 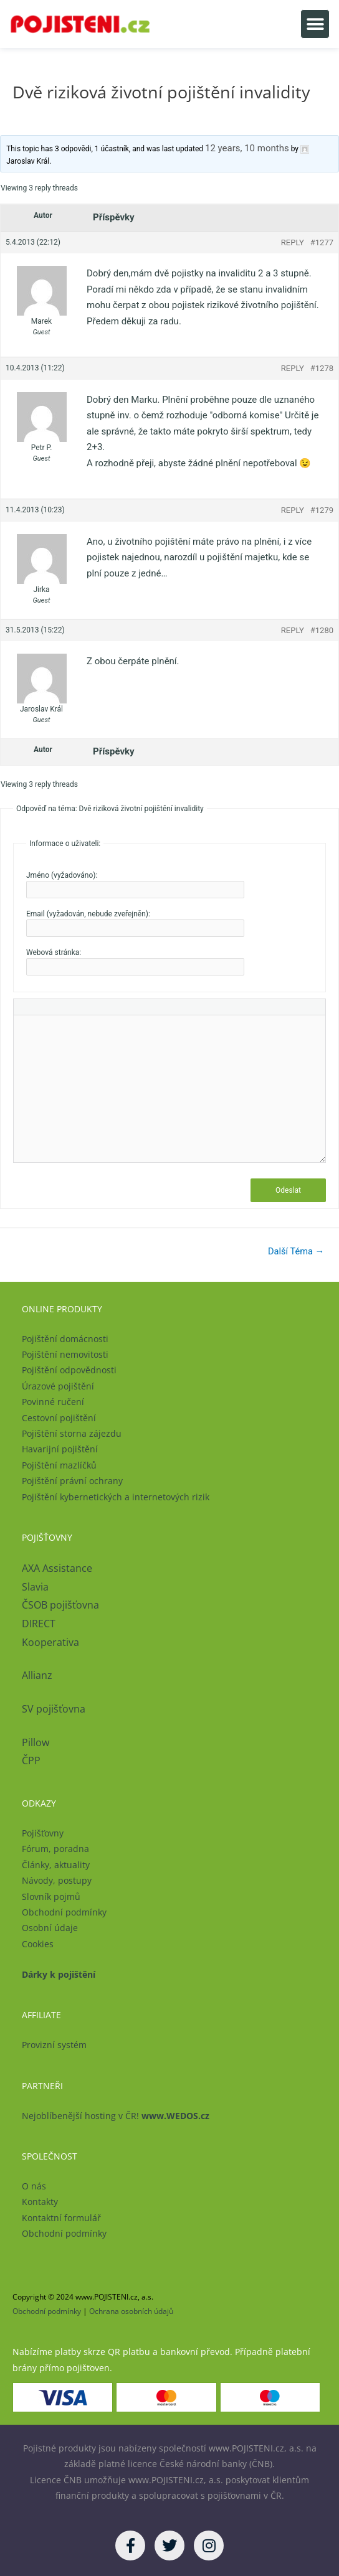 I want to click on #1279, so click(x=321, y=510).